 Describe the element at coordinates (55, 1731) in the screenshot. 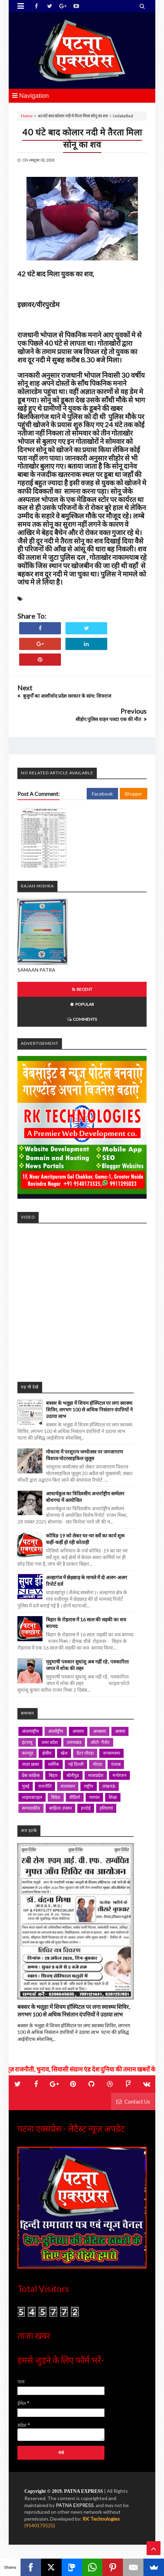

I see `अंतर्राष्ट्रीय` at that location.